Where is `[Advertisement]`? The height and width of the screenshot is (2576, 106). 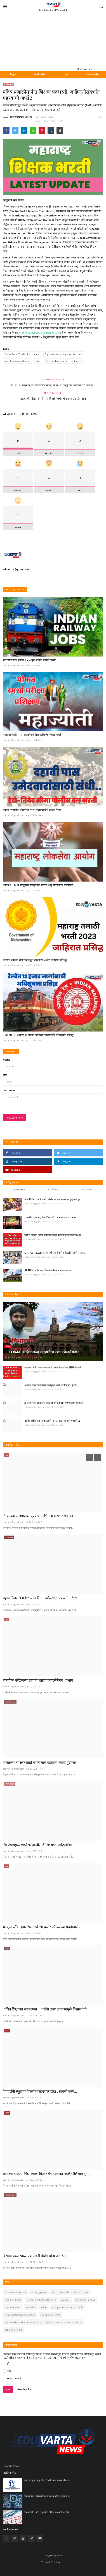 [Advertisement] is located at coordinates (53, 27).